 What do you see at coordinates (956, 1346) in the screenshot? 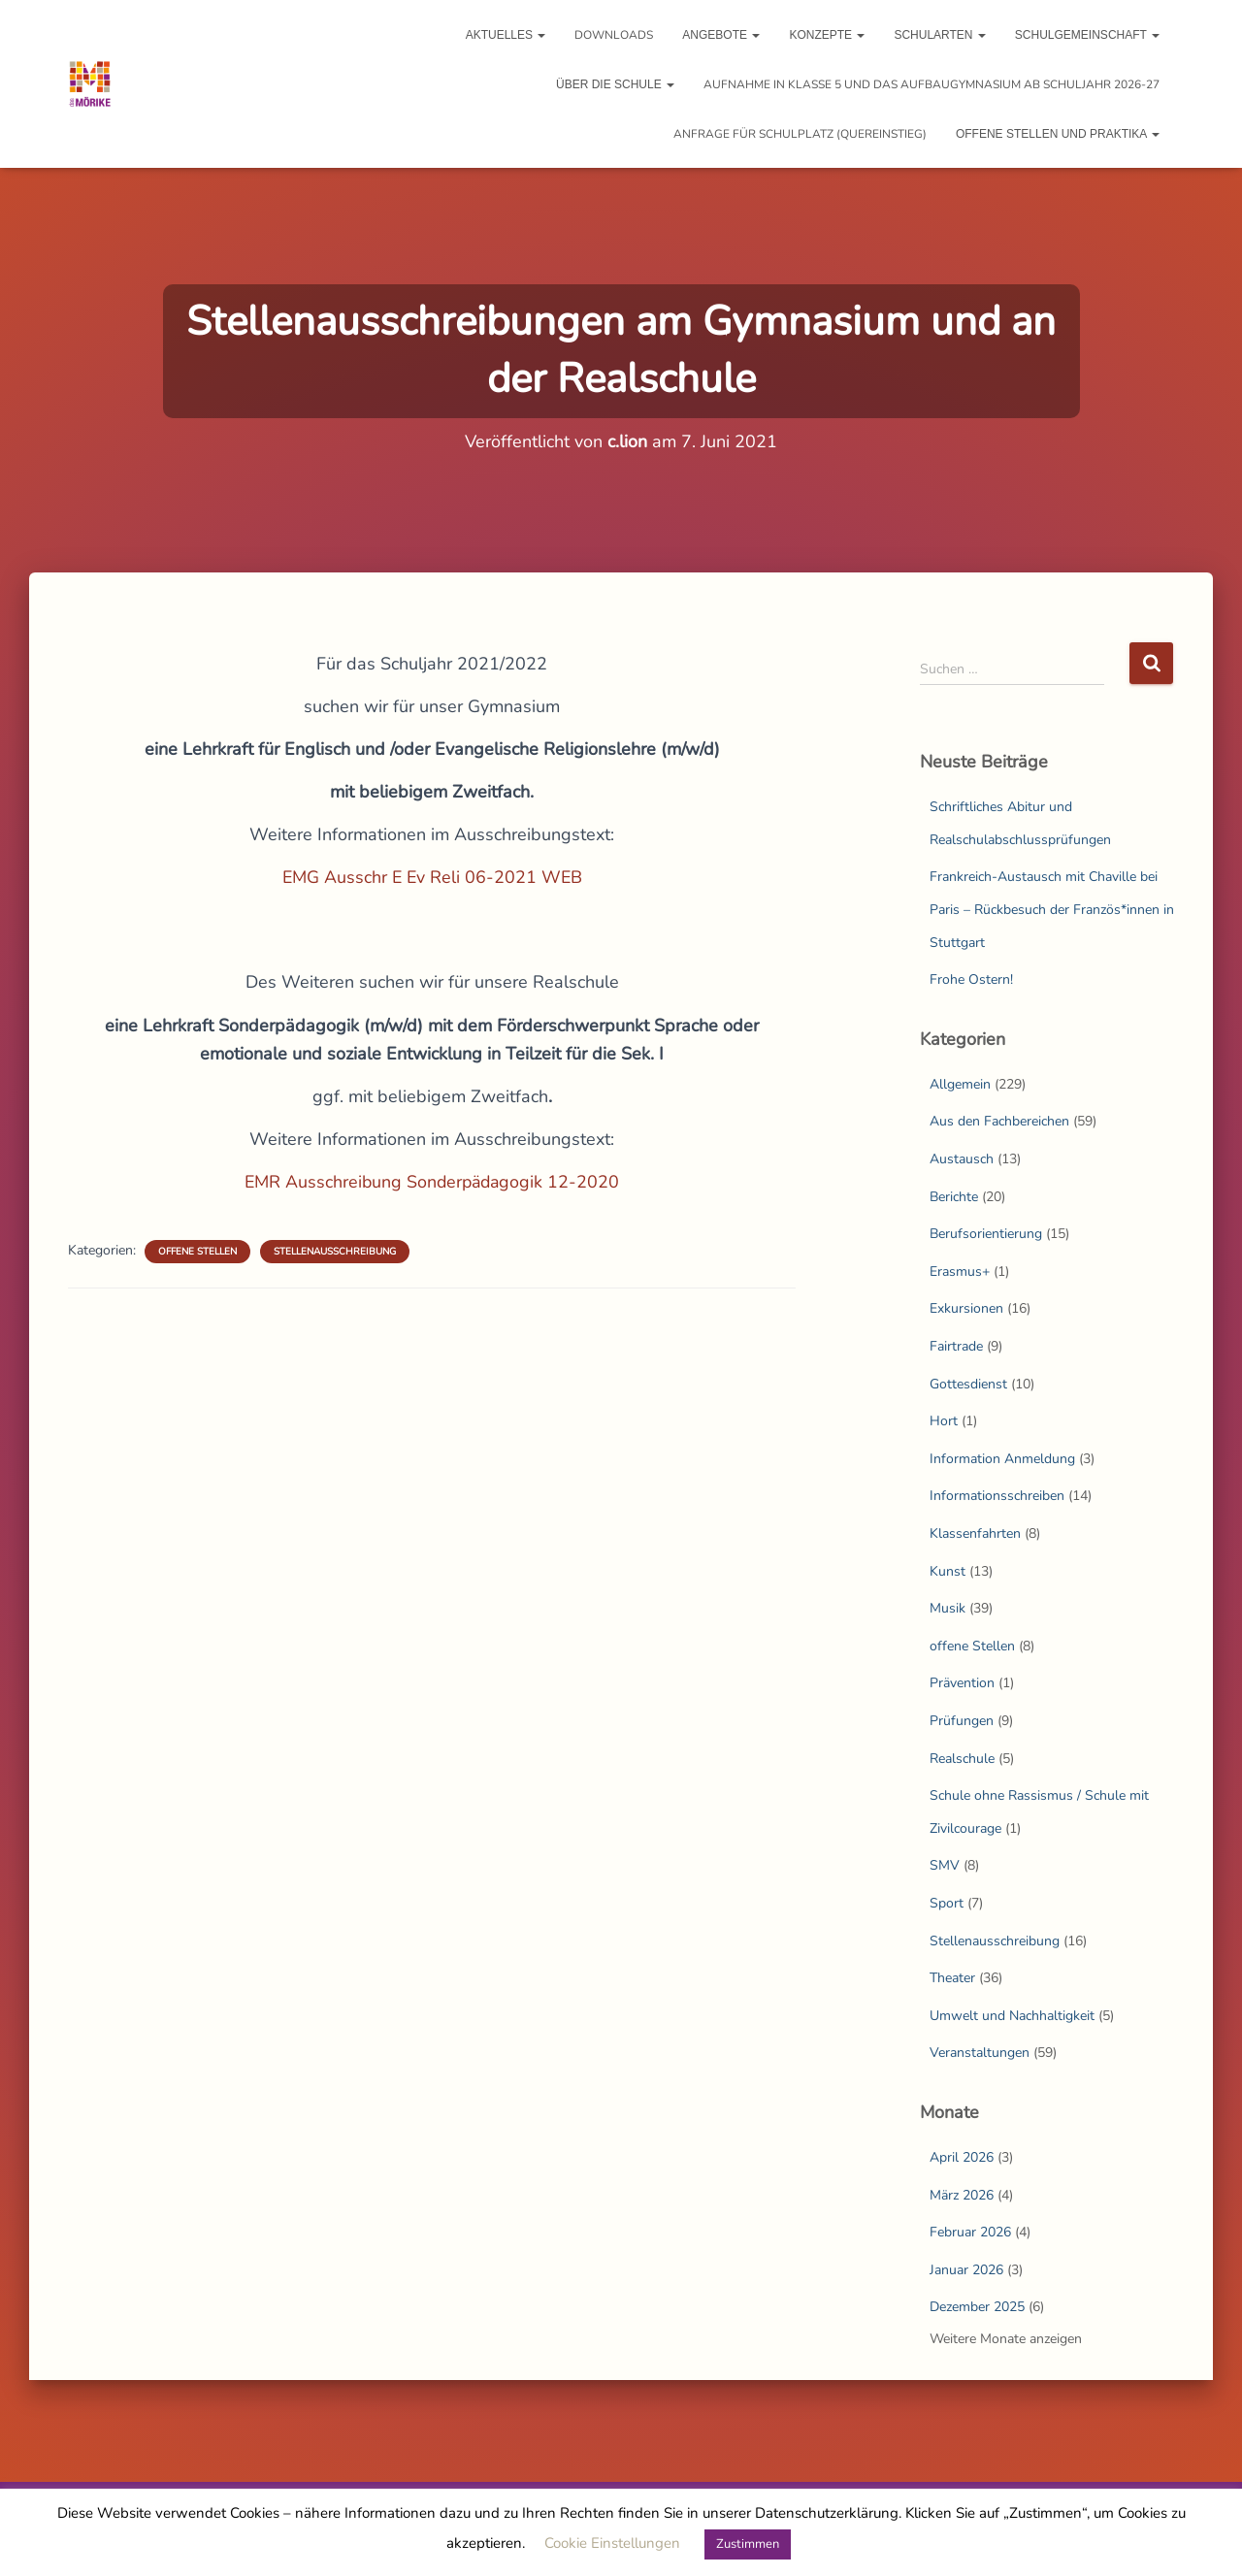
I see `Fairtrade` at bounding box center [956, 1346].